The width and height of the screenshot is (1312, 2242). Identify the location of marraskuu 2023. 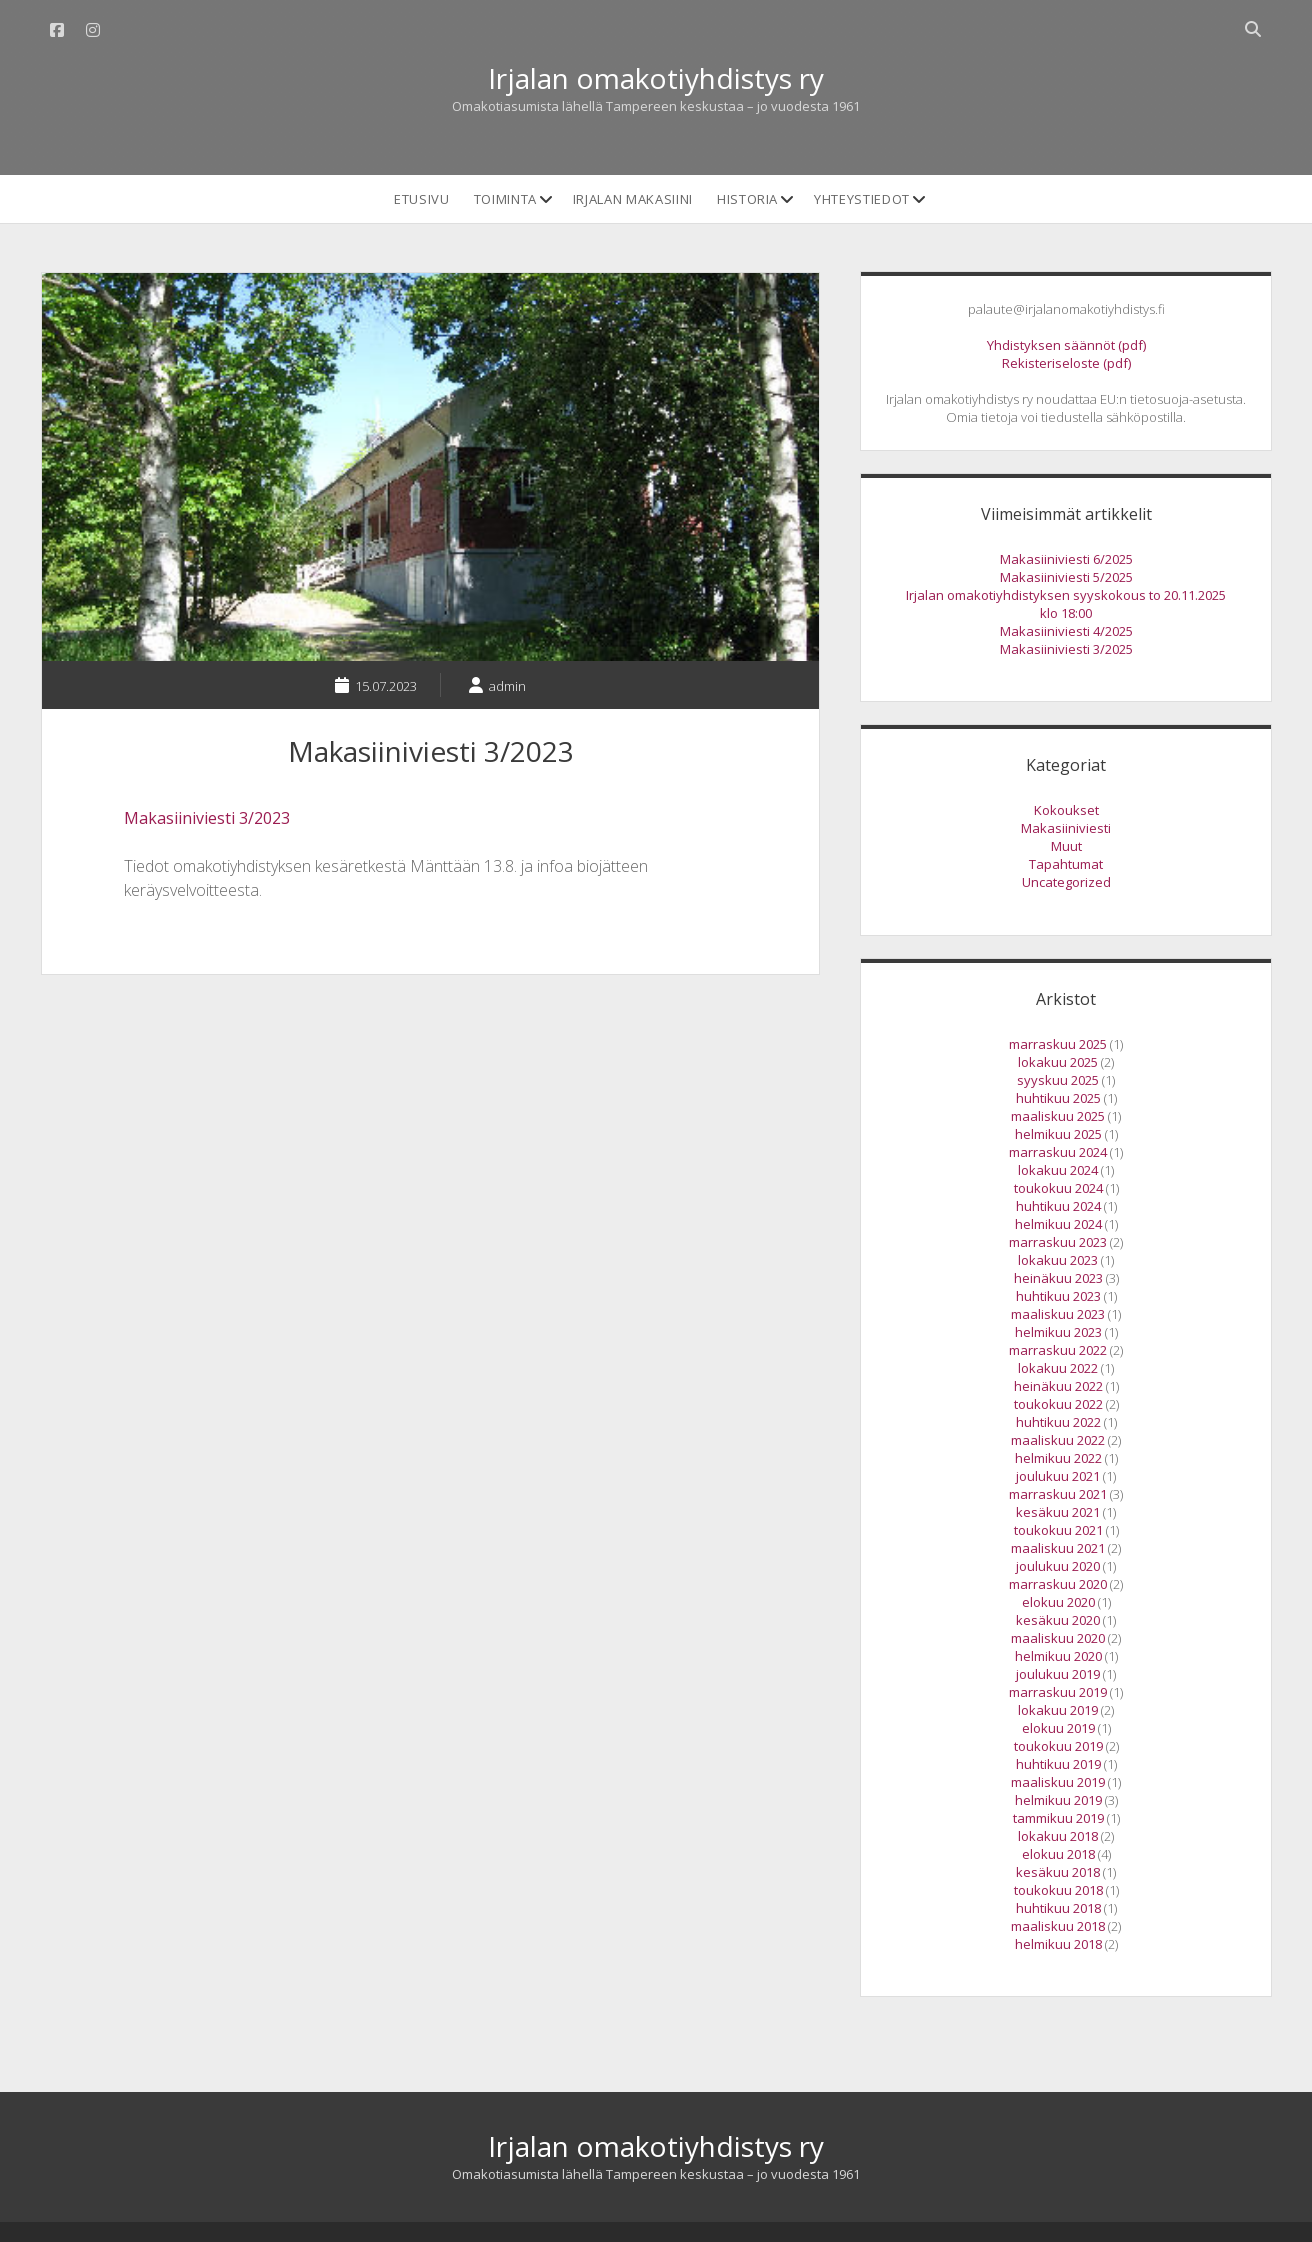
(1058, 1242).